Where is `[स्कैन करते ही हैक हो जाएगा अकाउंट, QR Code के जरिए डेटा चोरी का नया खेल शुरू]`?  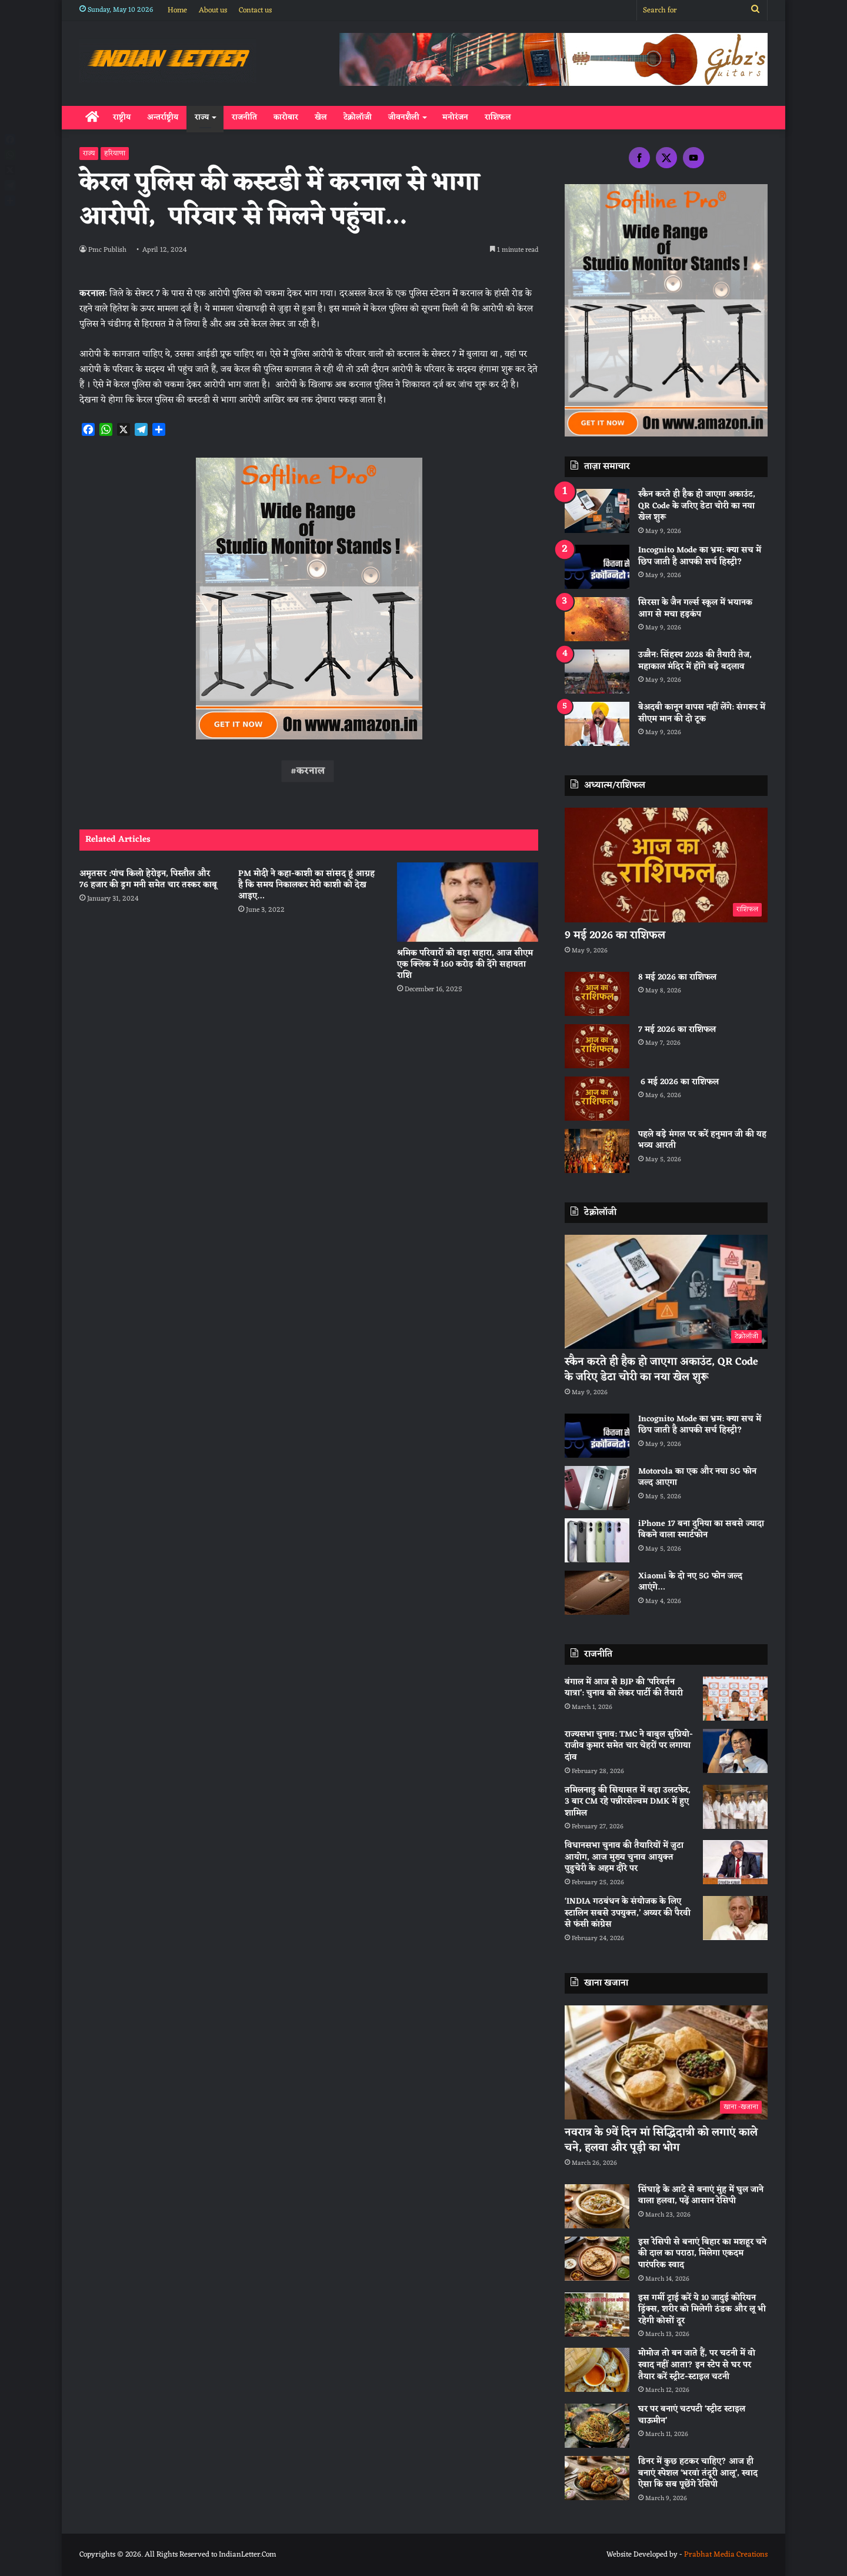 [स्कैन करते ही हैक हो जाएगा अकाउंट, QR Code के जरिए डेटा चोरी का नया खेल शुरू] is located at coordinates (597, 511).